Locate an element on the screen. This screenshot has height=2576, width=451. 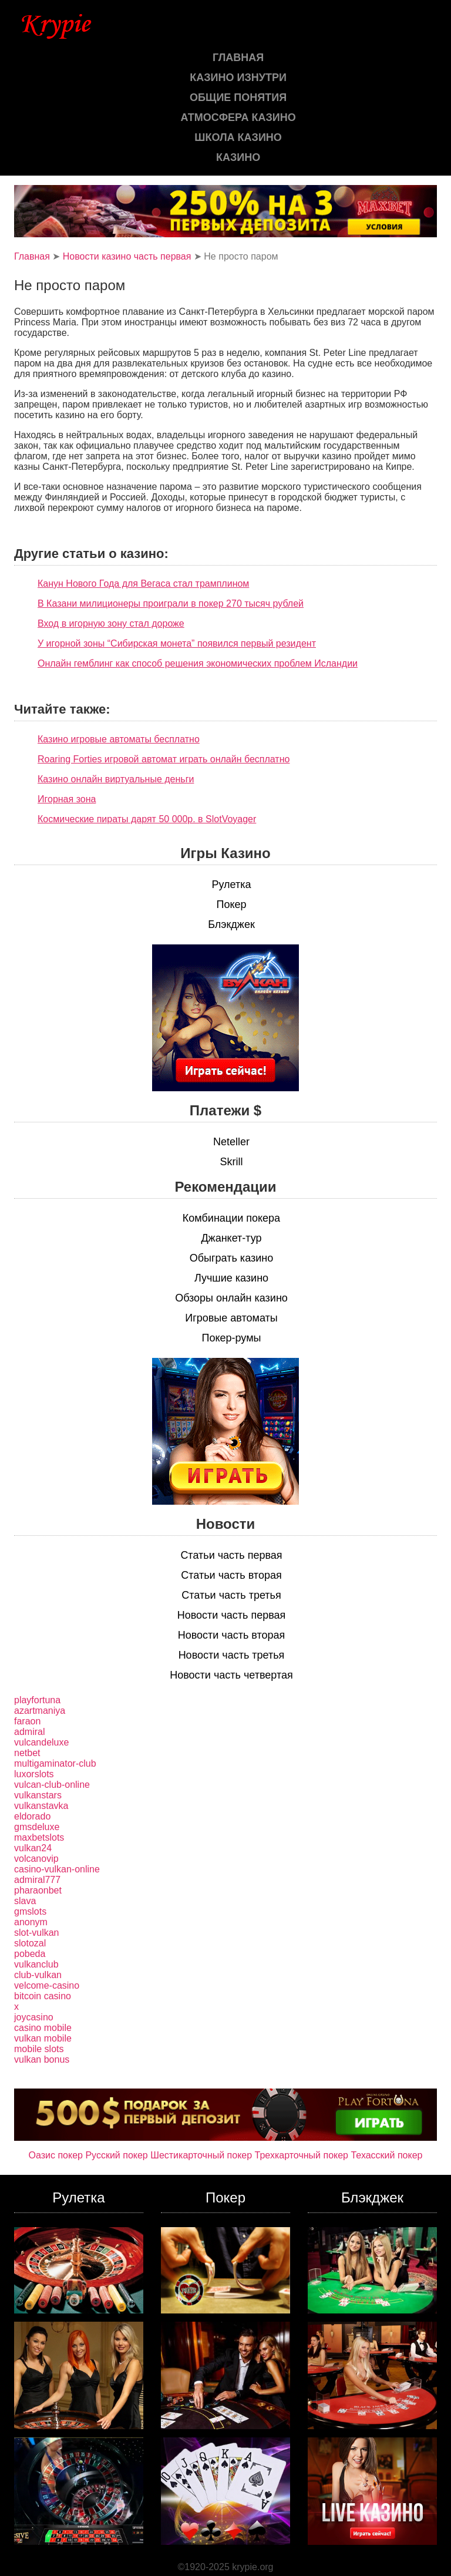
Новости часть первая is located at coordinates (231, 1615).